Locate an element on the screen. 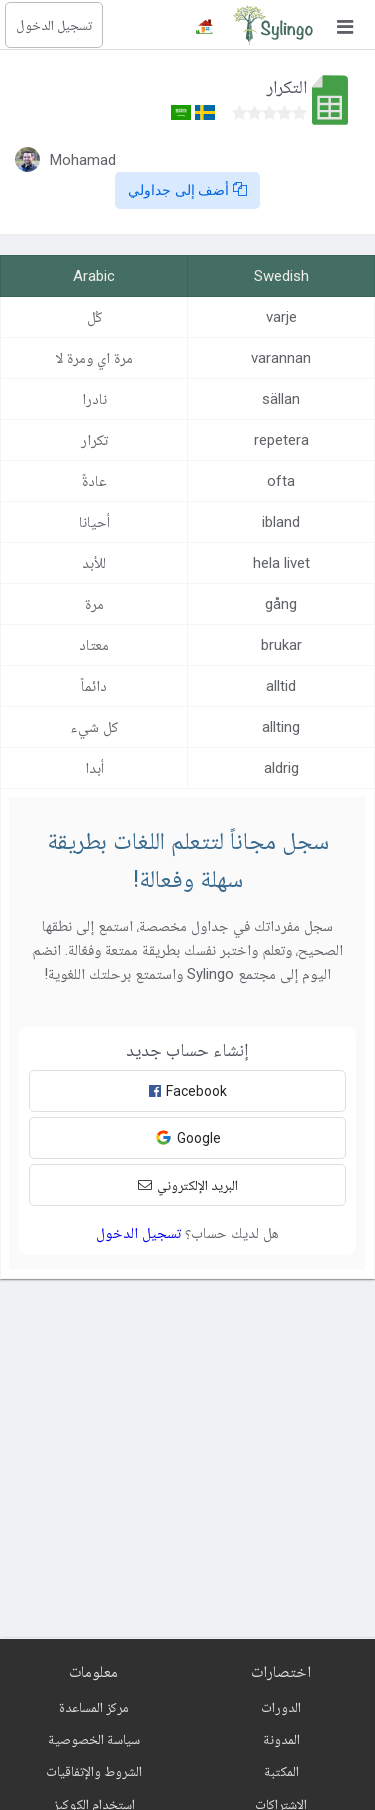 The height and width of the screenshot is (1810, 375). البريد الإلكتروني is located at coordinates (188, 1185).